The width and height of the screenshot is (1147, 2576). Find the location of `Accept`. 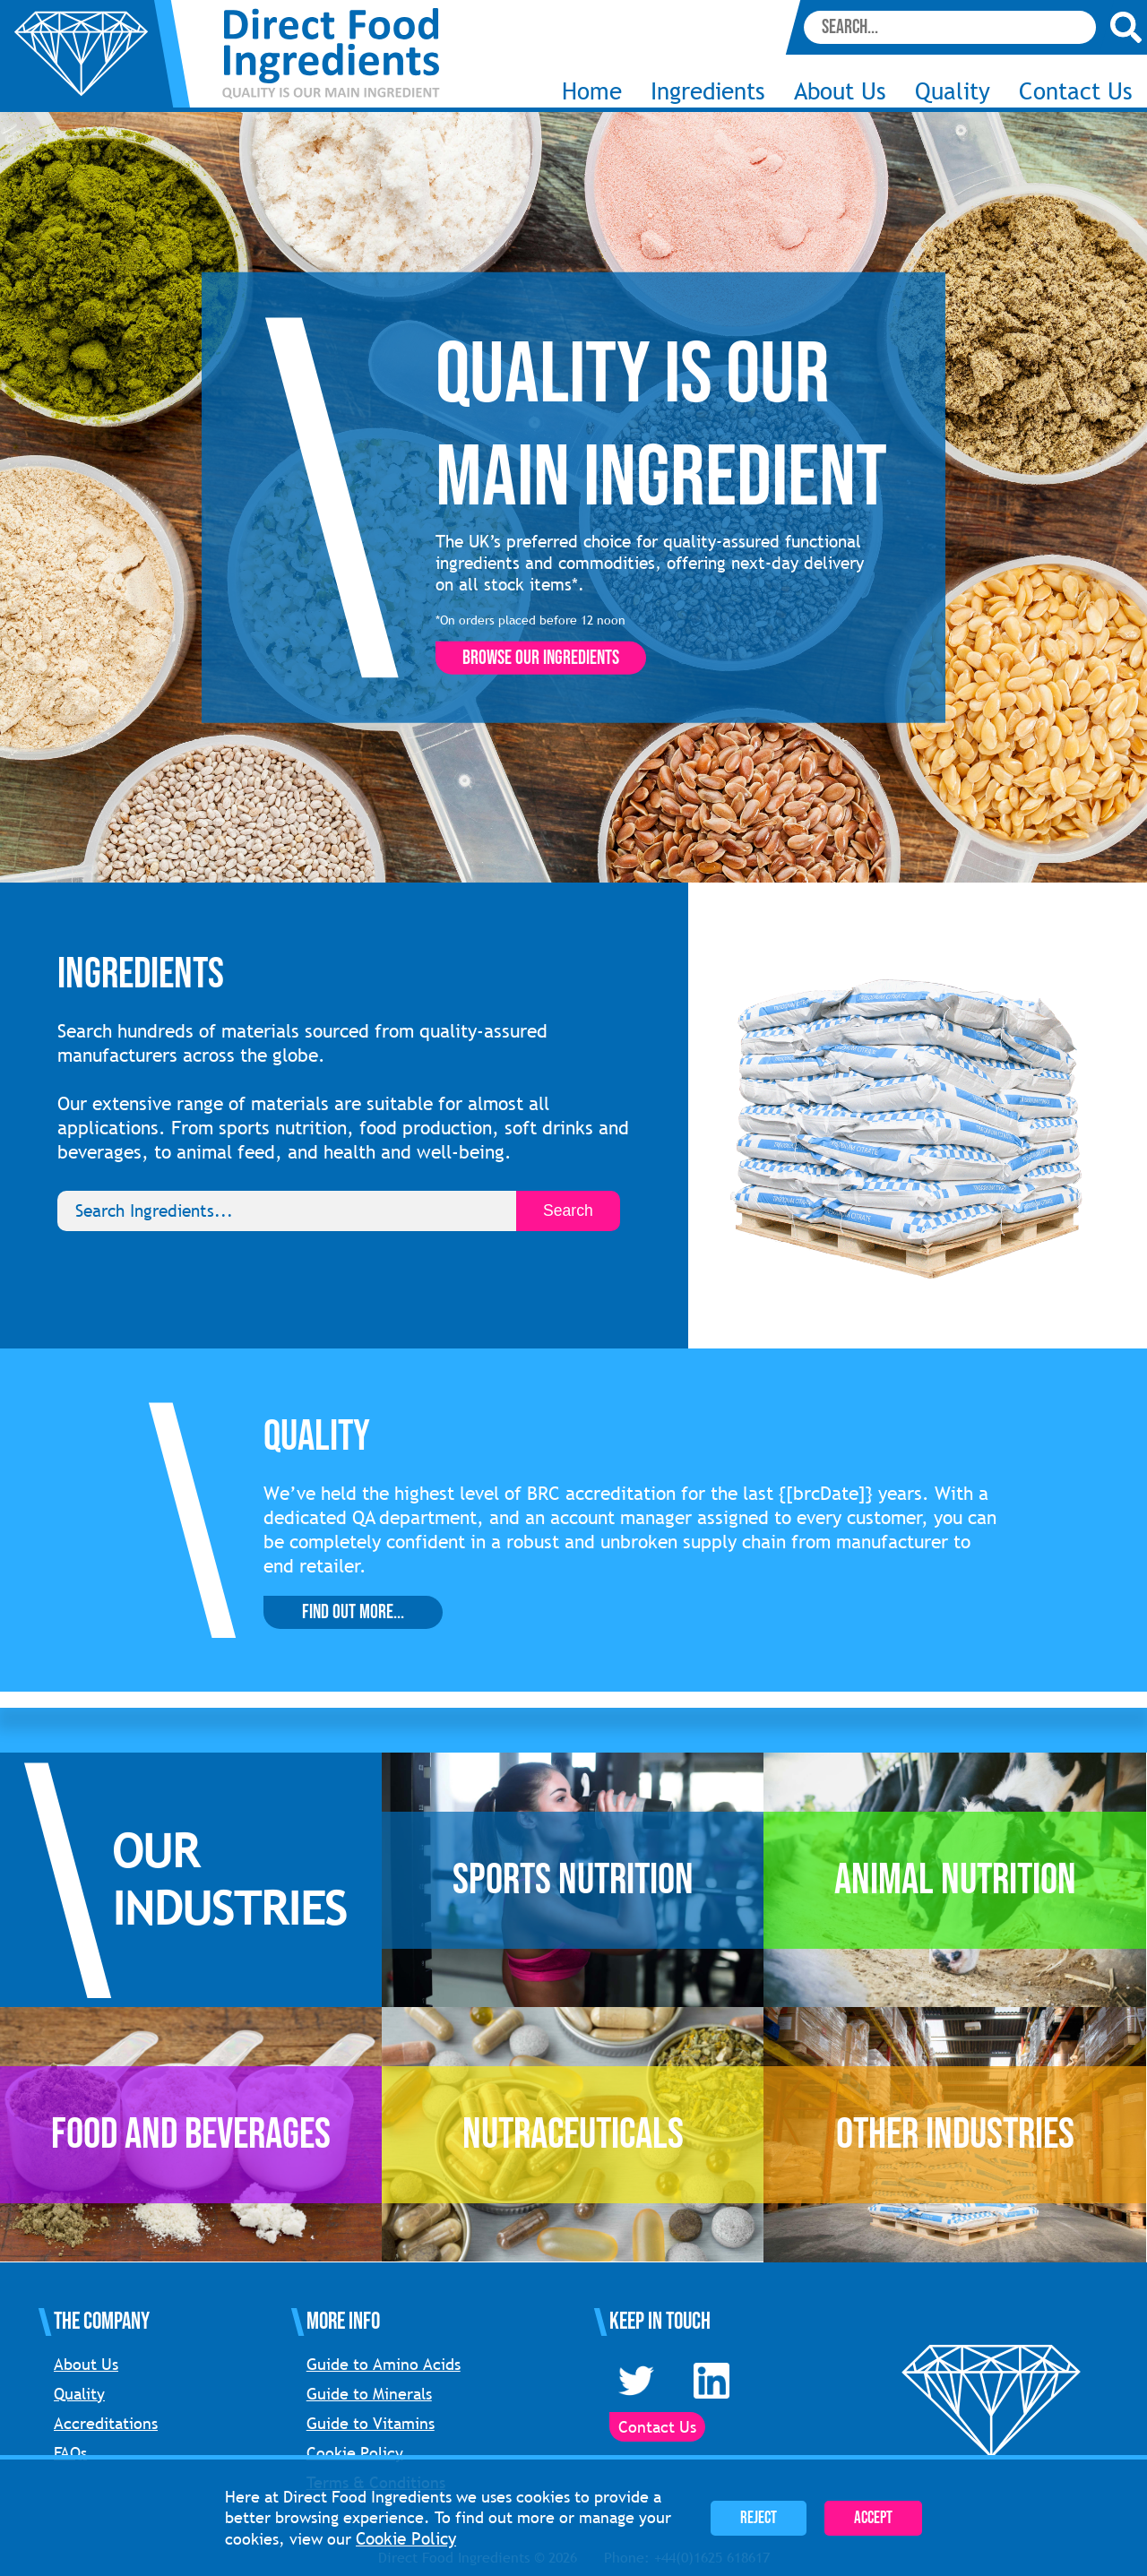

Accept is located at coordinates (873, 2518).